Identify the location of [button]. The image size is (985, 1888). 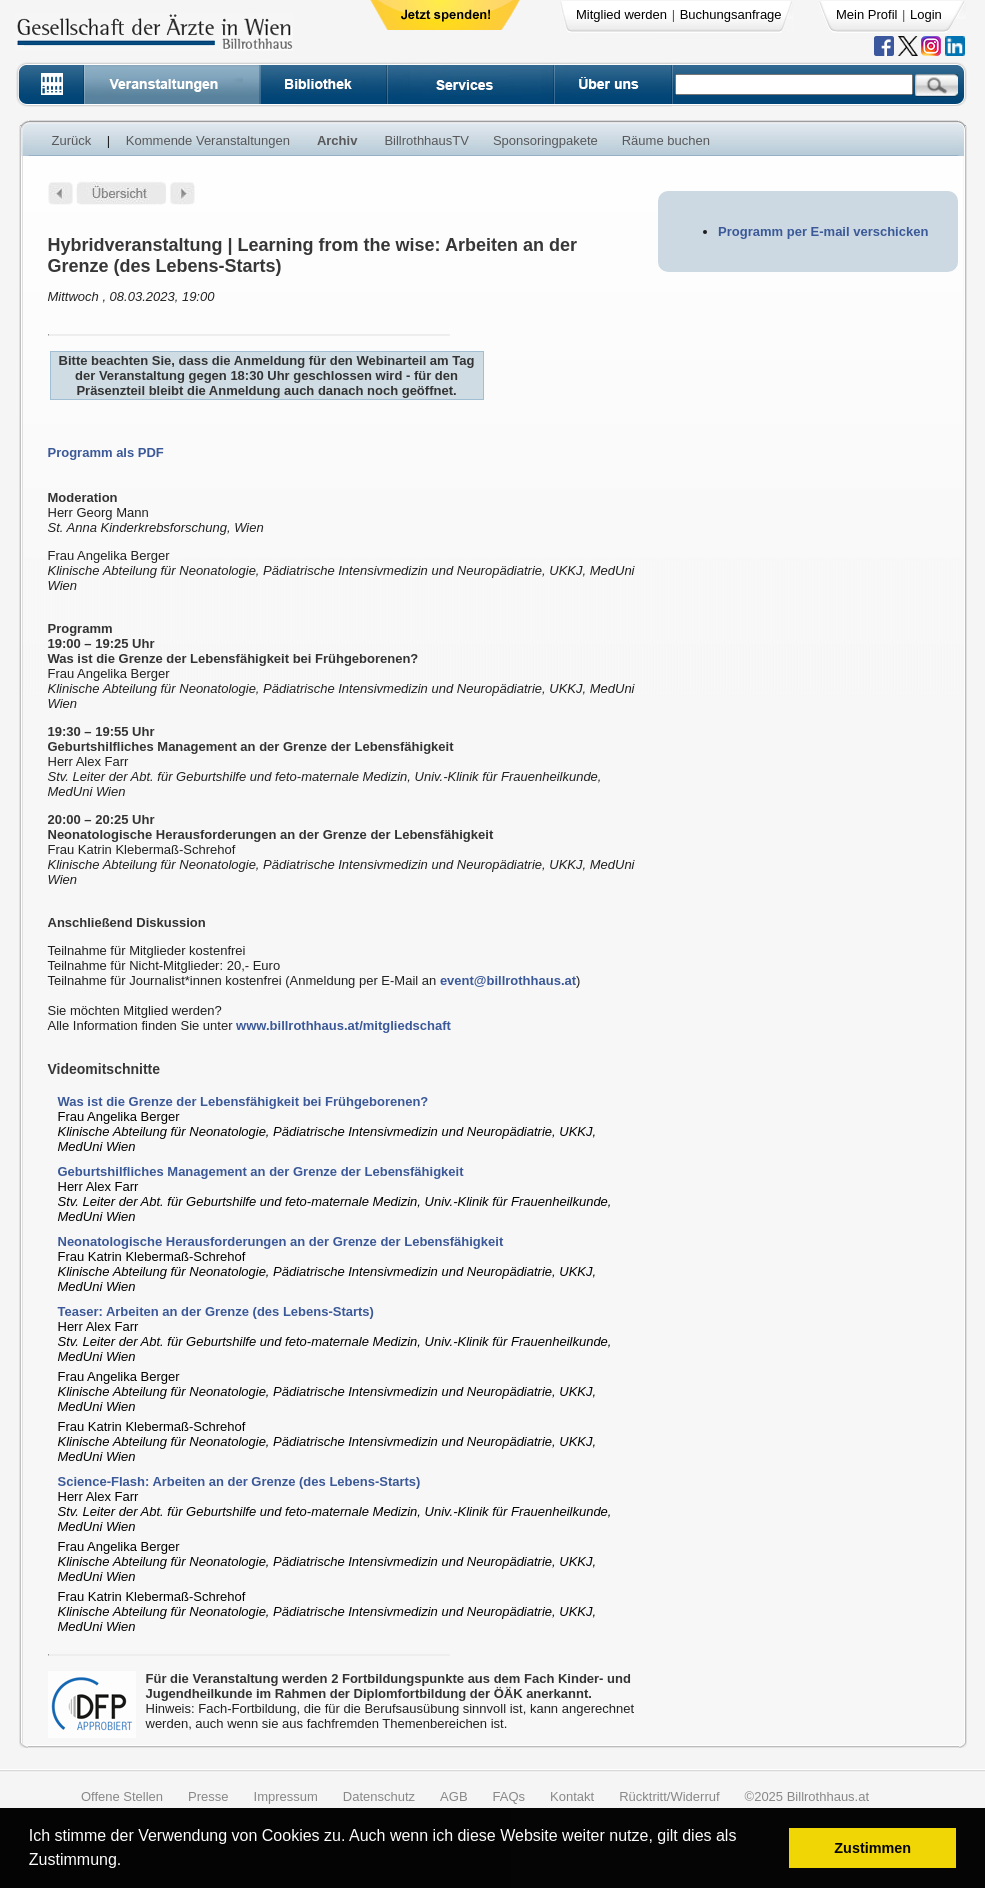
(128, 1862).